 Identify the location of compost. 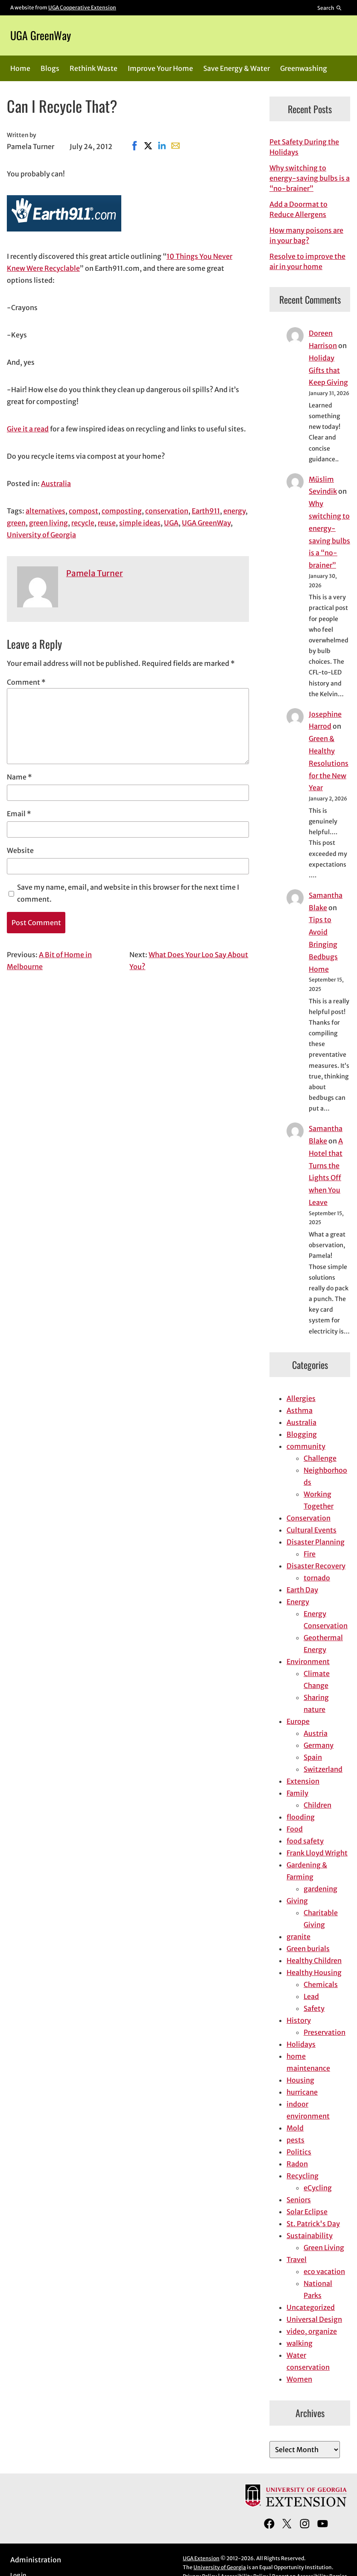
(83, 511).